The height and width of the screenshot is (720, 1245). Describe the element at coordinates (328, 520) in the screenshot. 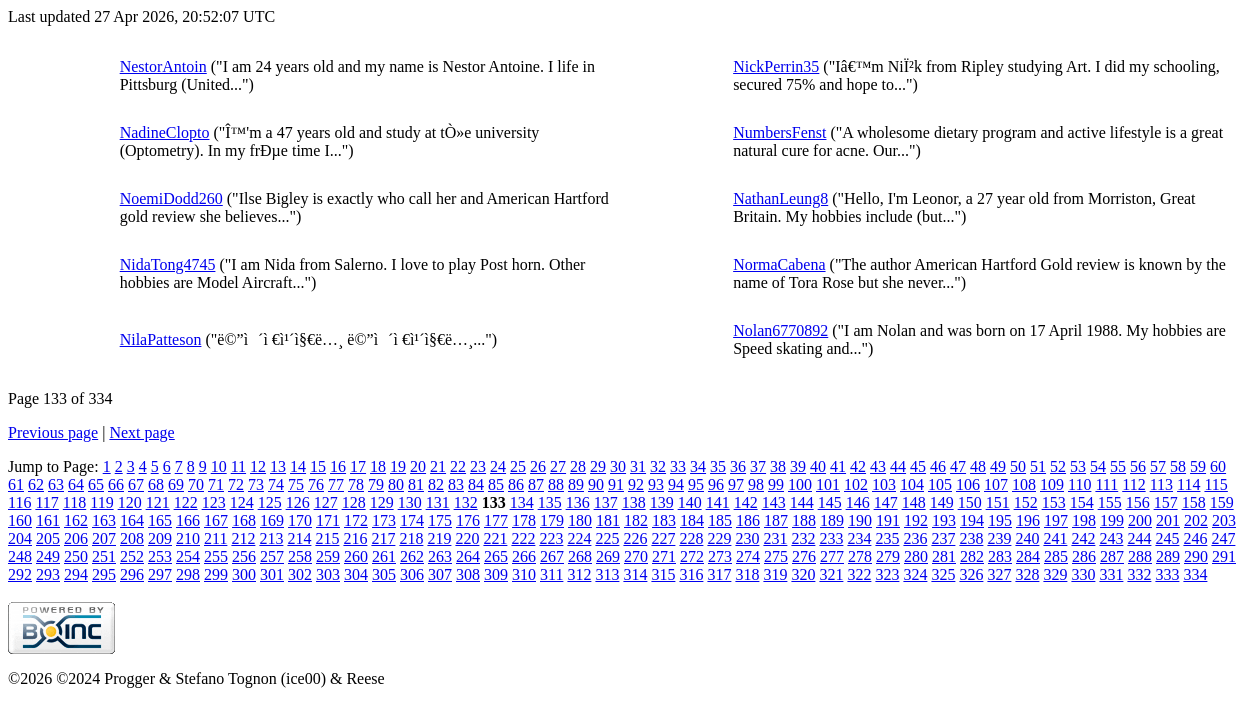

I see `171` at that location.